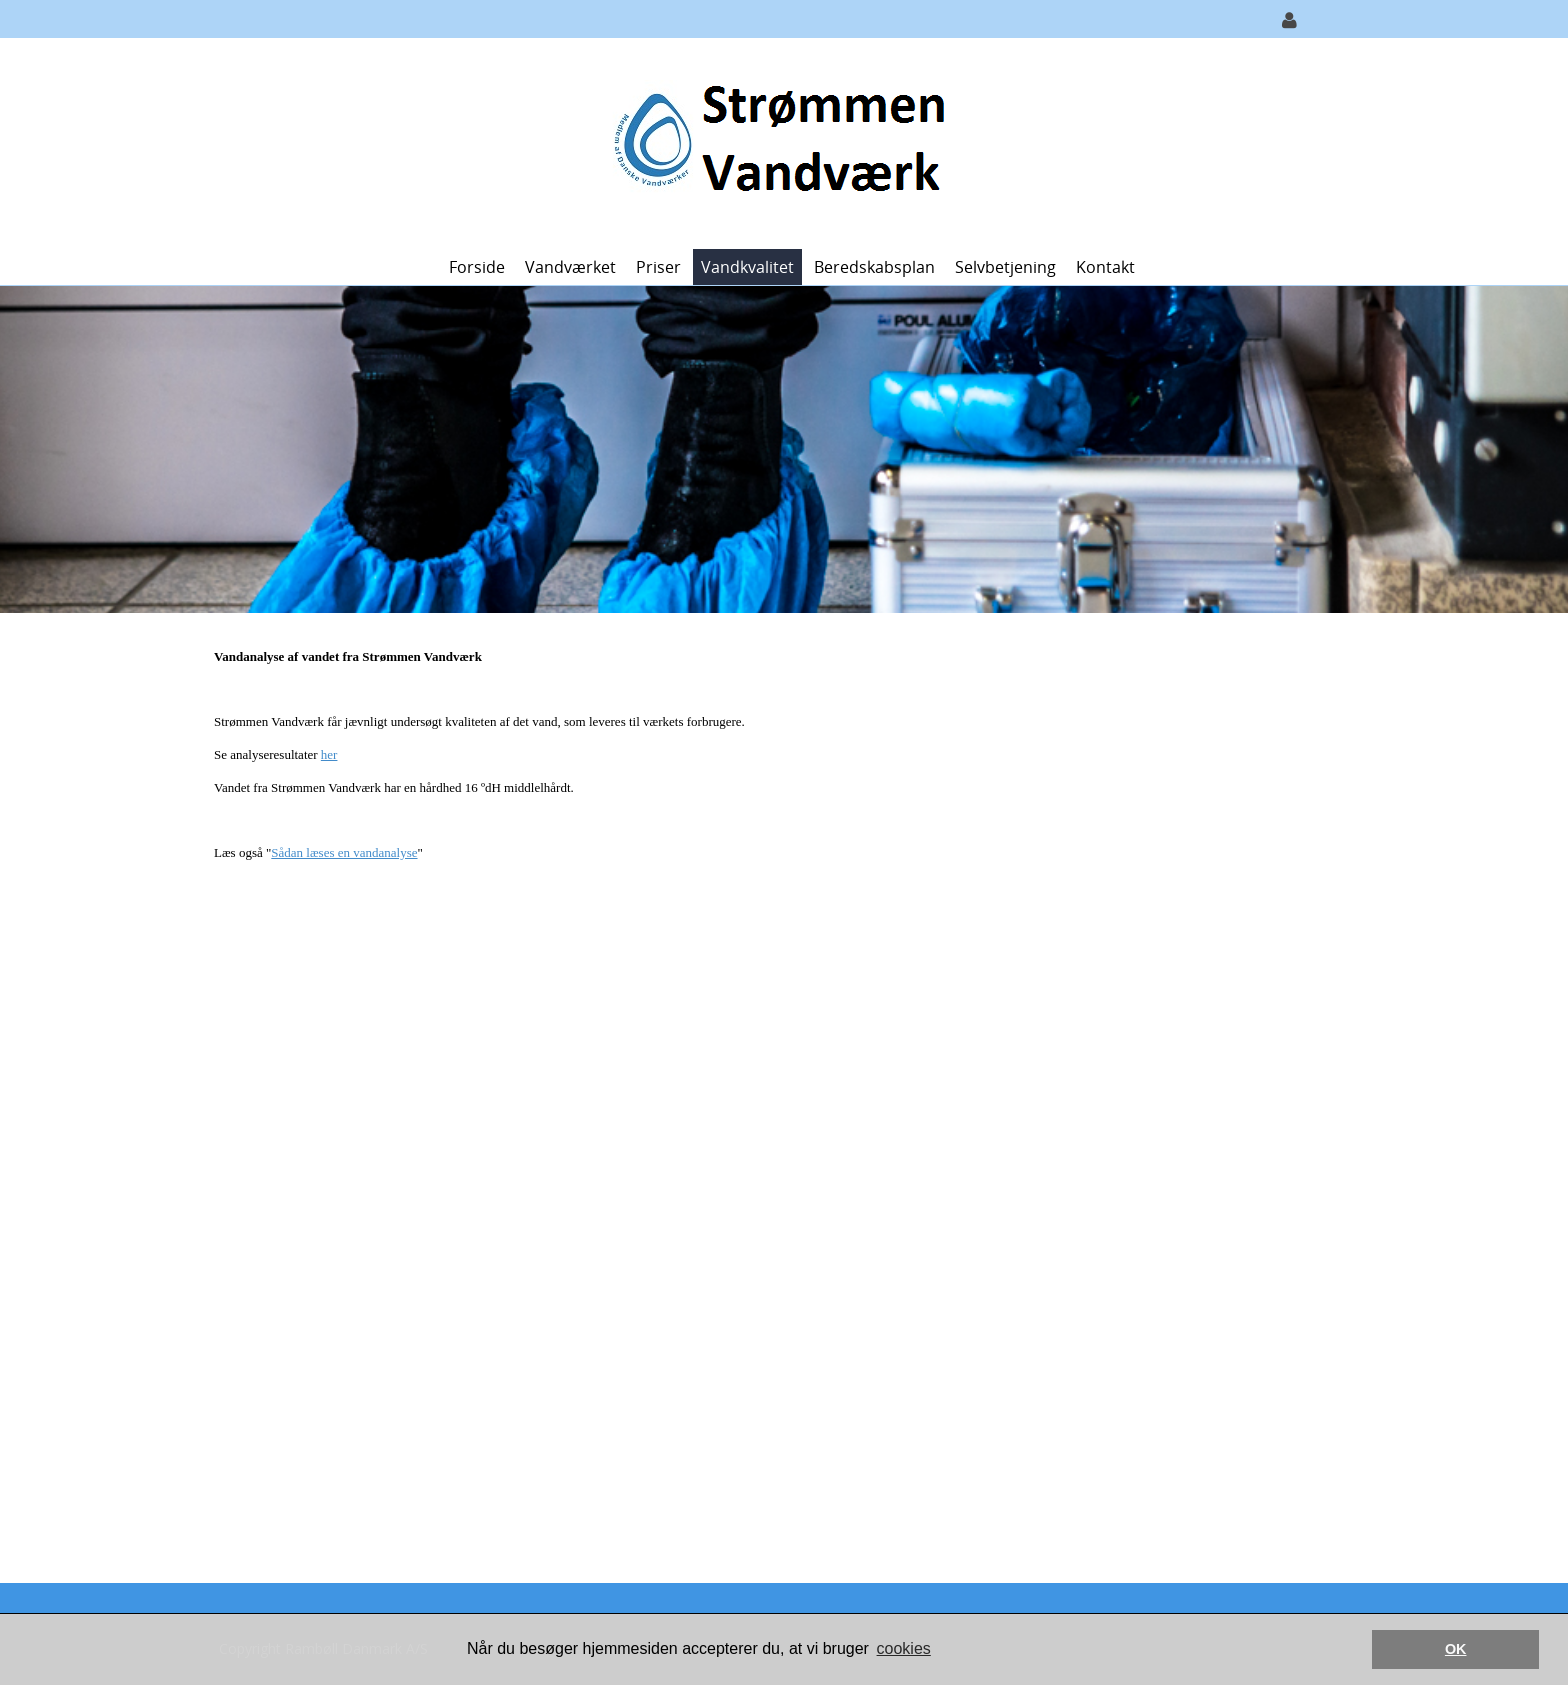 The height and width of the screenshot is (1685, 1568). What do you see at coordinates (874, 267) in the screenshot?
I see `Beredskabsplan` at bounding box center [874, 267].